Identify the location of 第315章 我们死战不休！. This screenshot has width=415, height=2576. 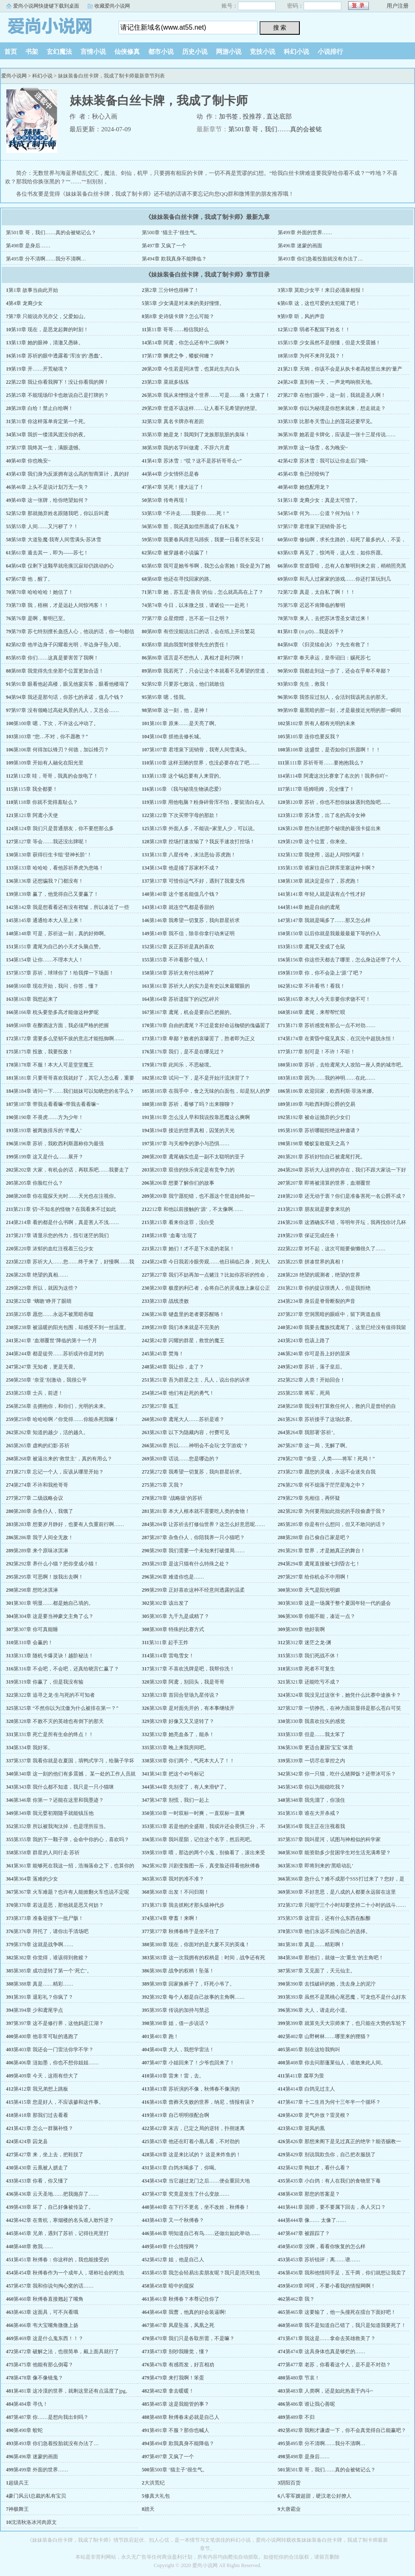
(312, 1656).